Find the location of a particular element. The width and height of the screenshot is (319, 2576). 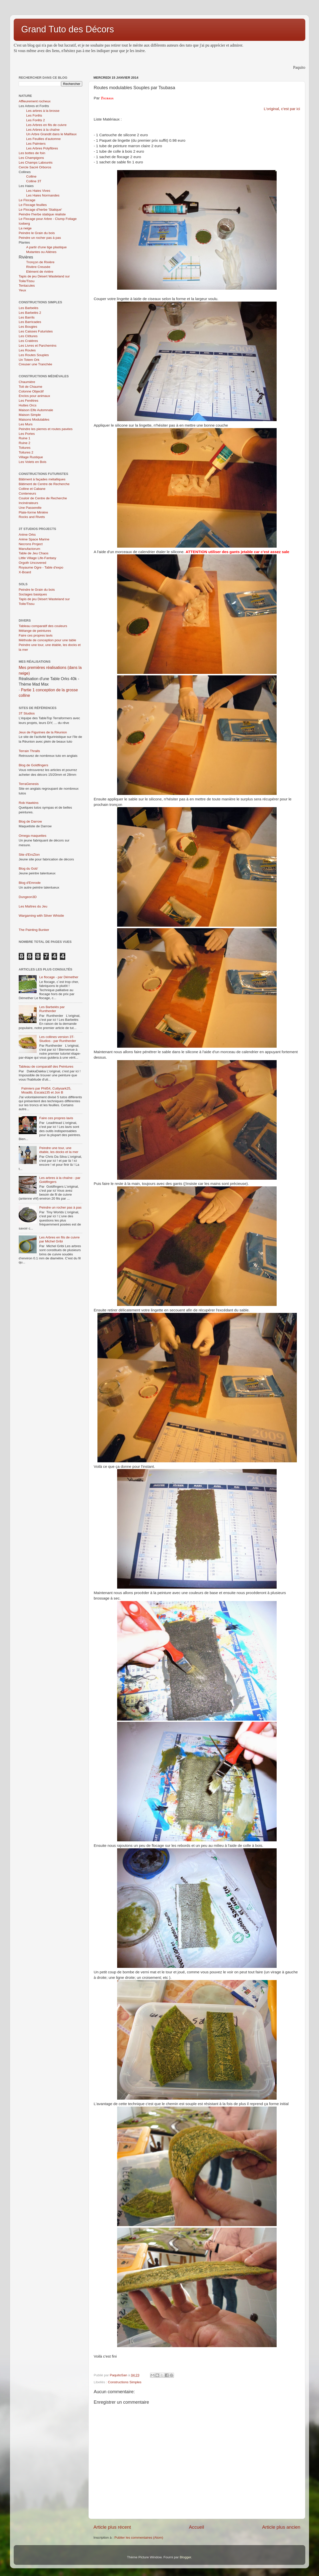

Les Cratères is located at coordinates (28, 341).